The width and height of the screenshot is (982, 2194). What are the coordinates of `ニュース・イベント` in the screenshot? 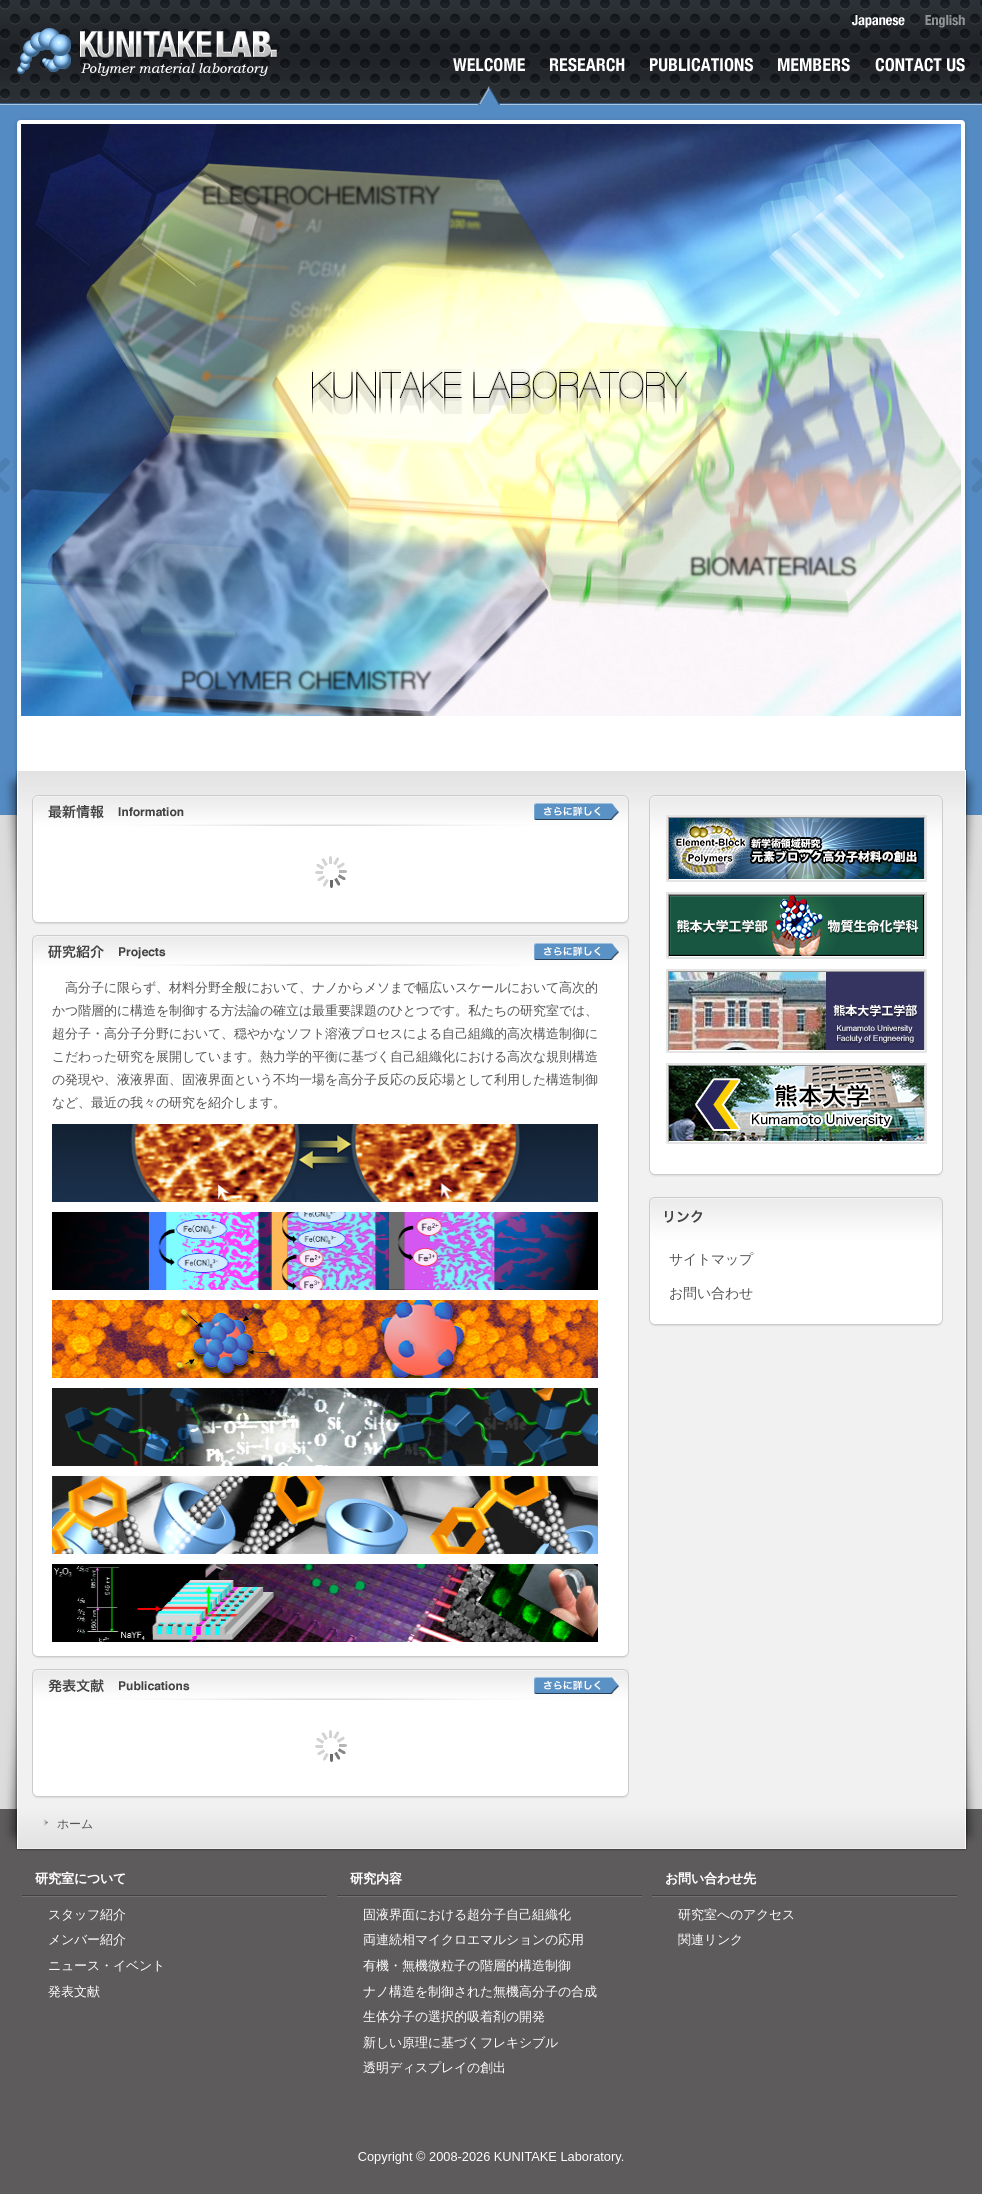 It's located at (106, 1965).